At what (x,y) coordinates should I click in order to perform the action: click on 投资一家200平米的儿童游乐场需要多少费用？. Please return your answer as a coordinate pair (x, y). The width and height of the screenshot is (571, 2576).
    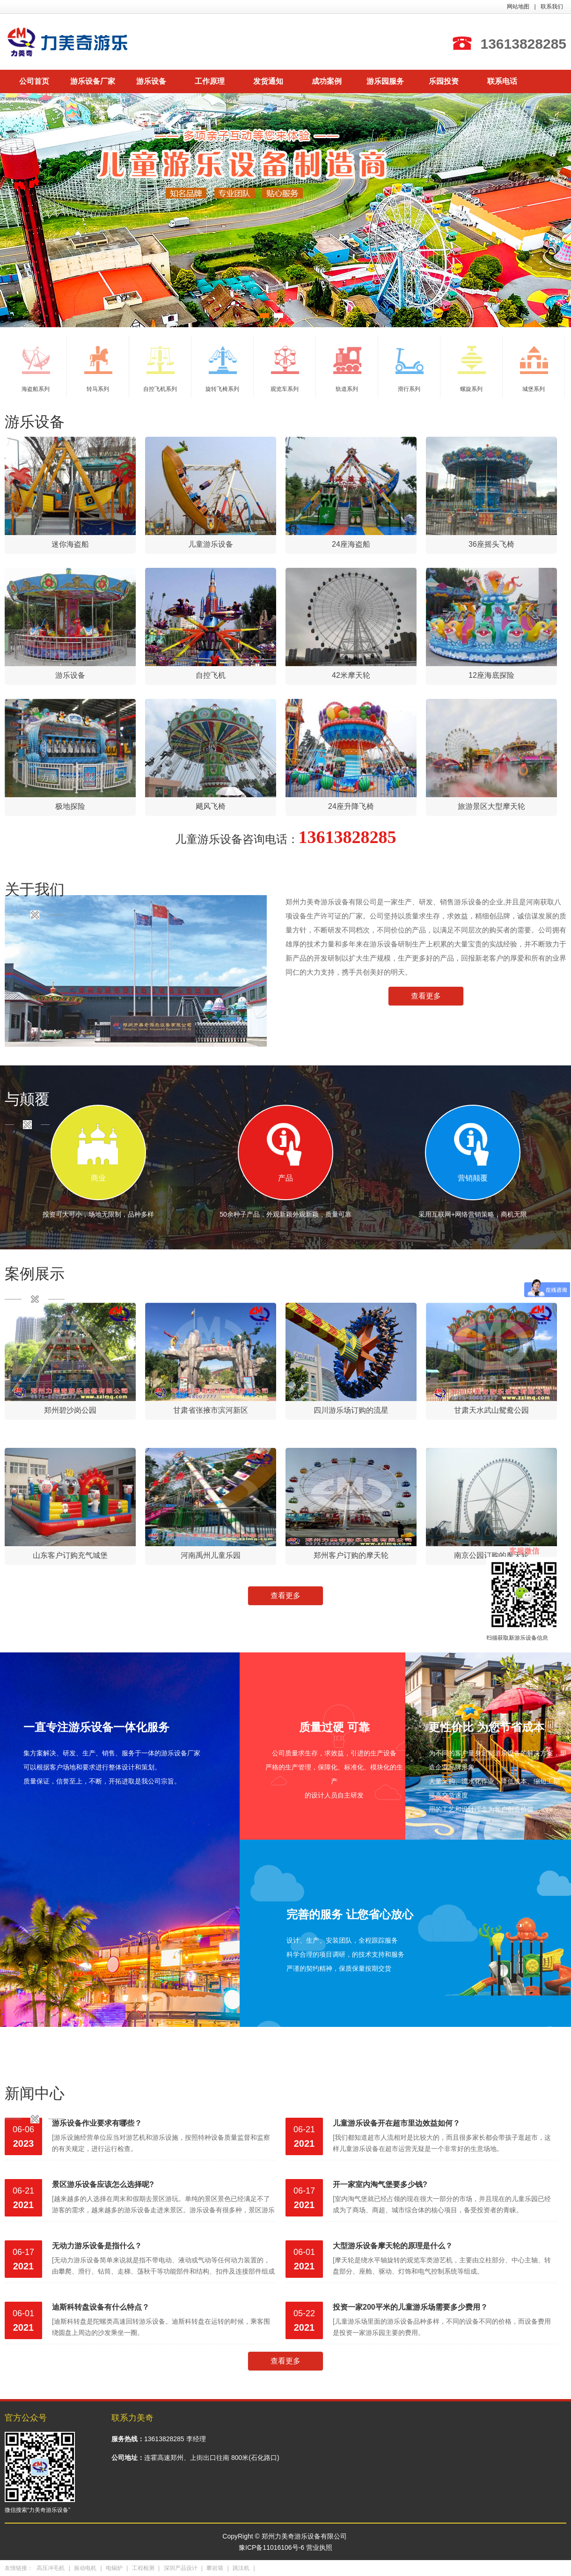
    Looking at the image, I should click on (410, 2307).